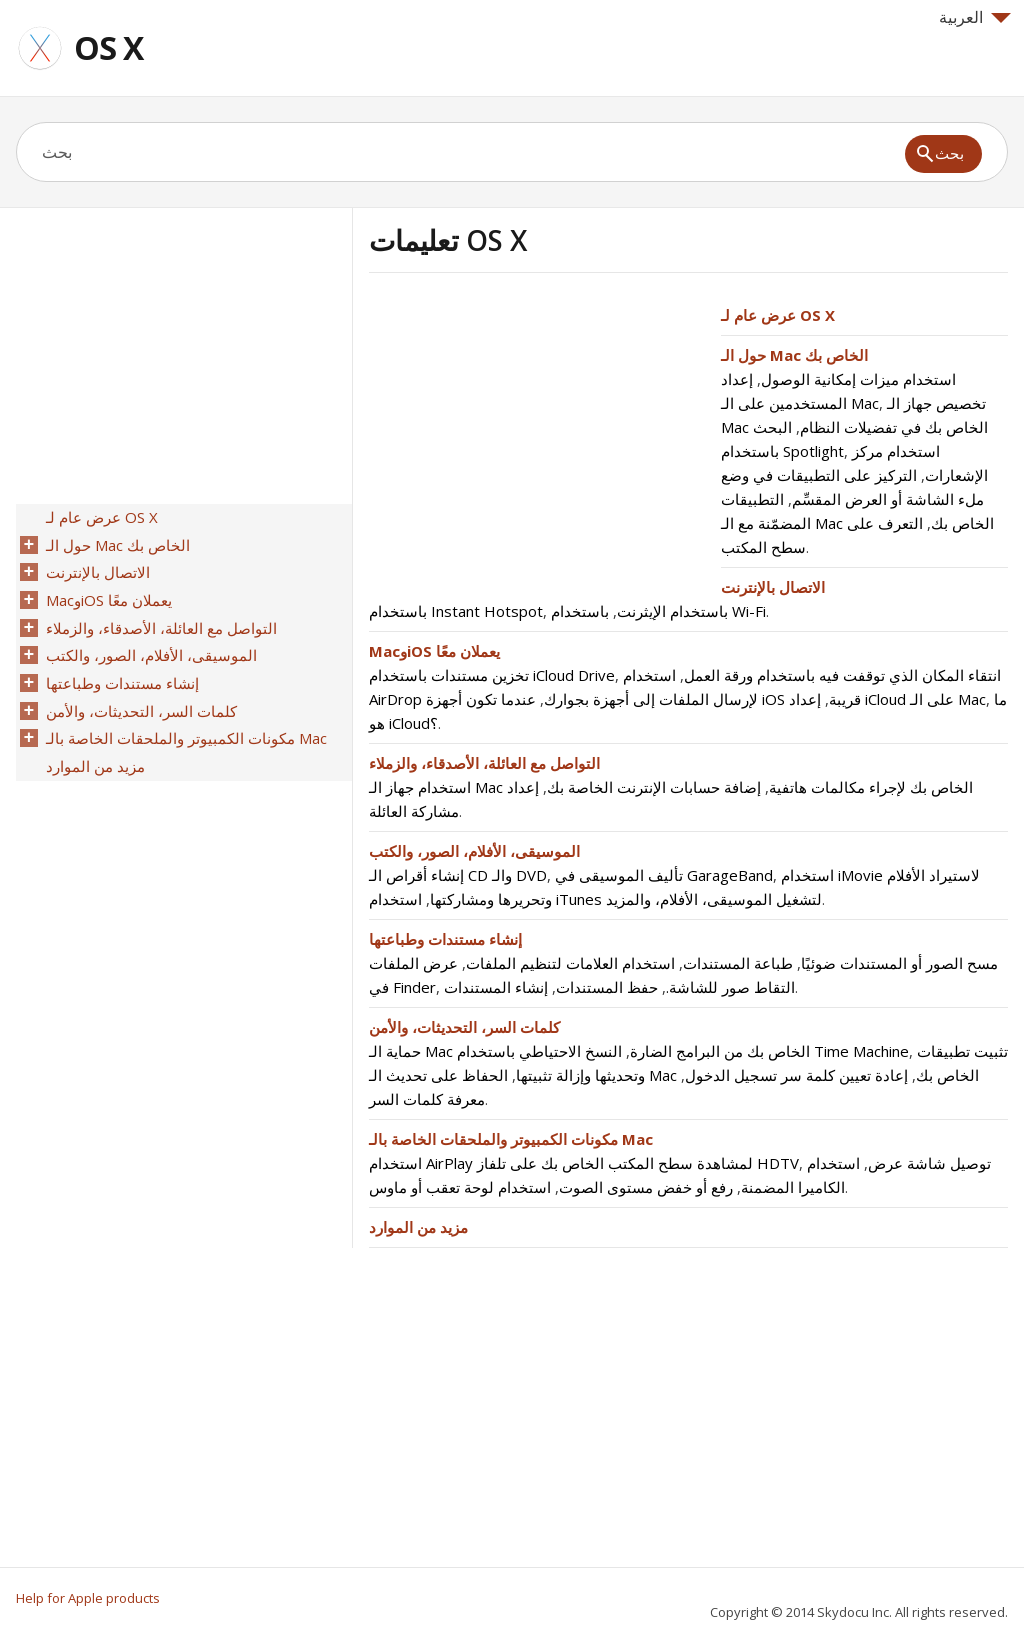  I want to click on تأليف الموسيقى في GarageBand, so click(664, 875).